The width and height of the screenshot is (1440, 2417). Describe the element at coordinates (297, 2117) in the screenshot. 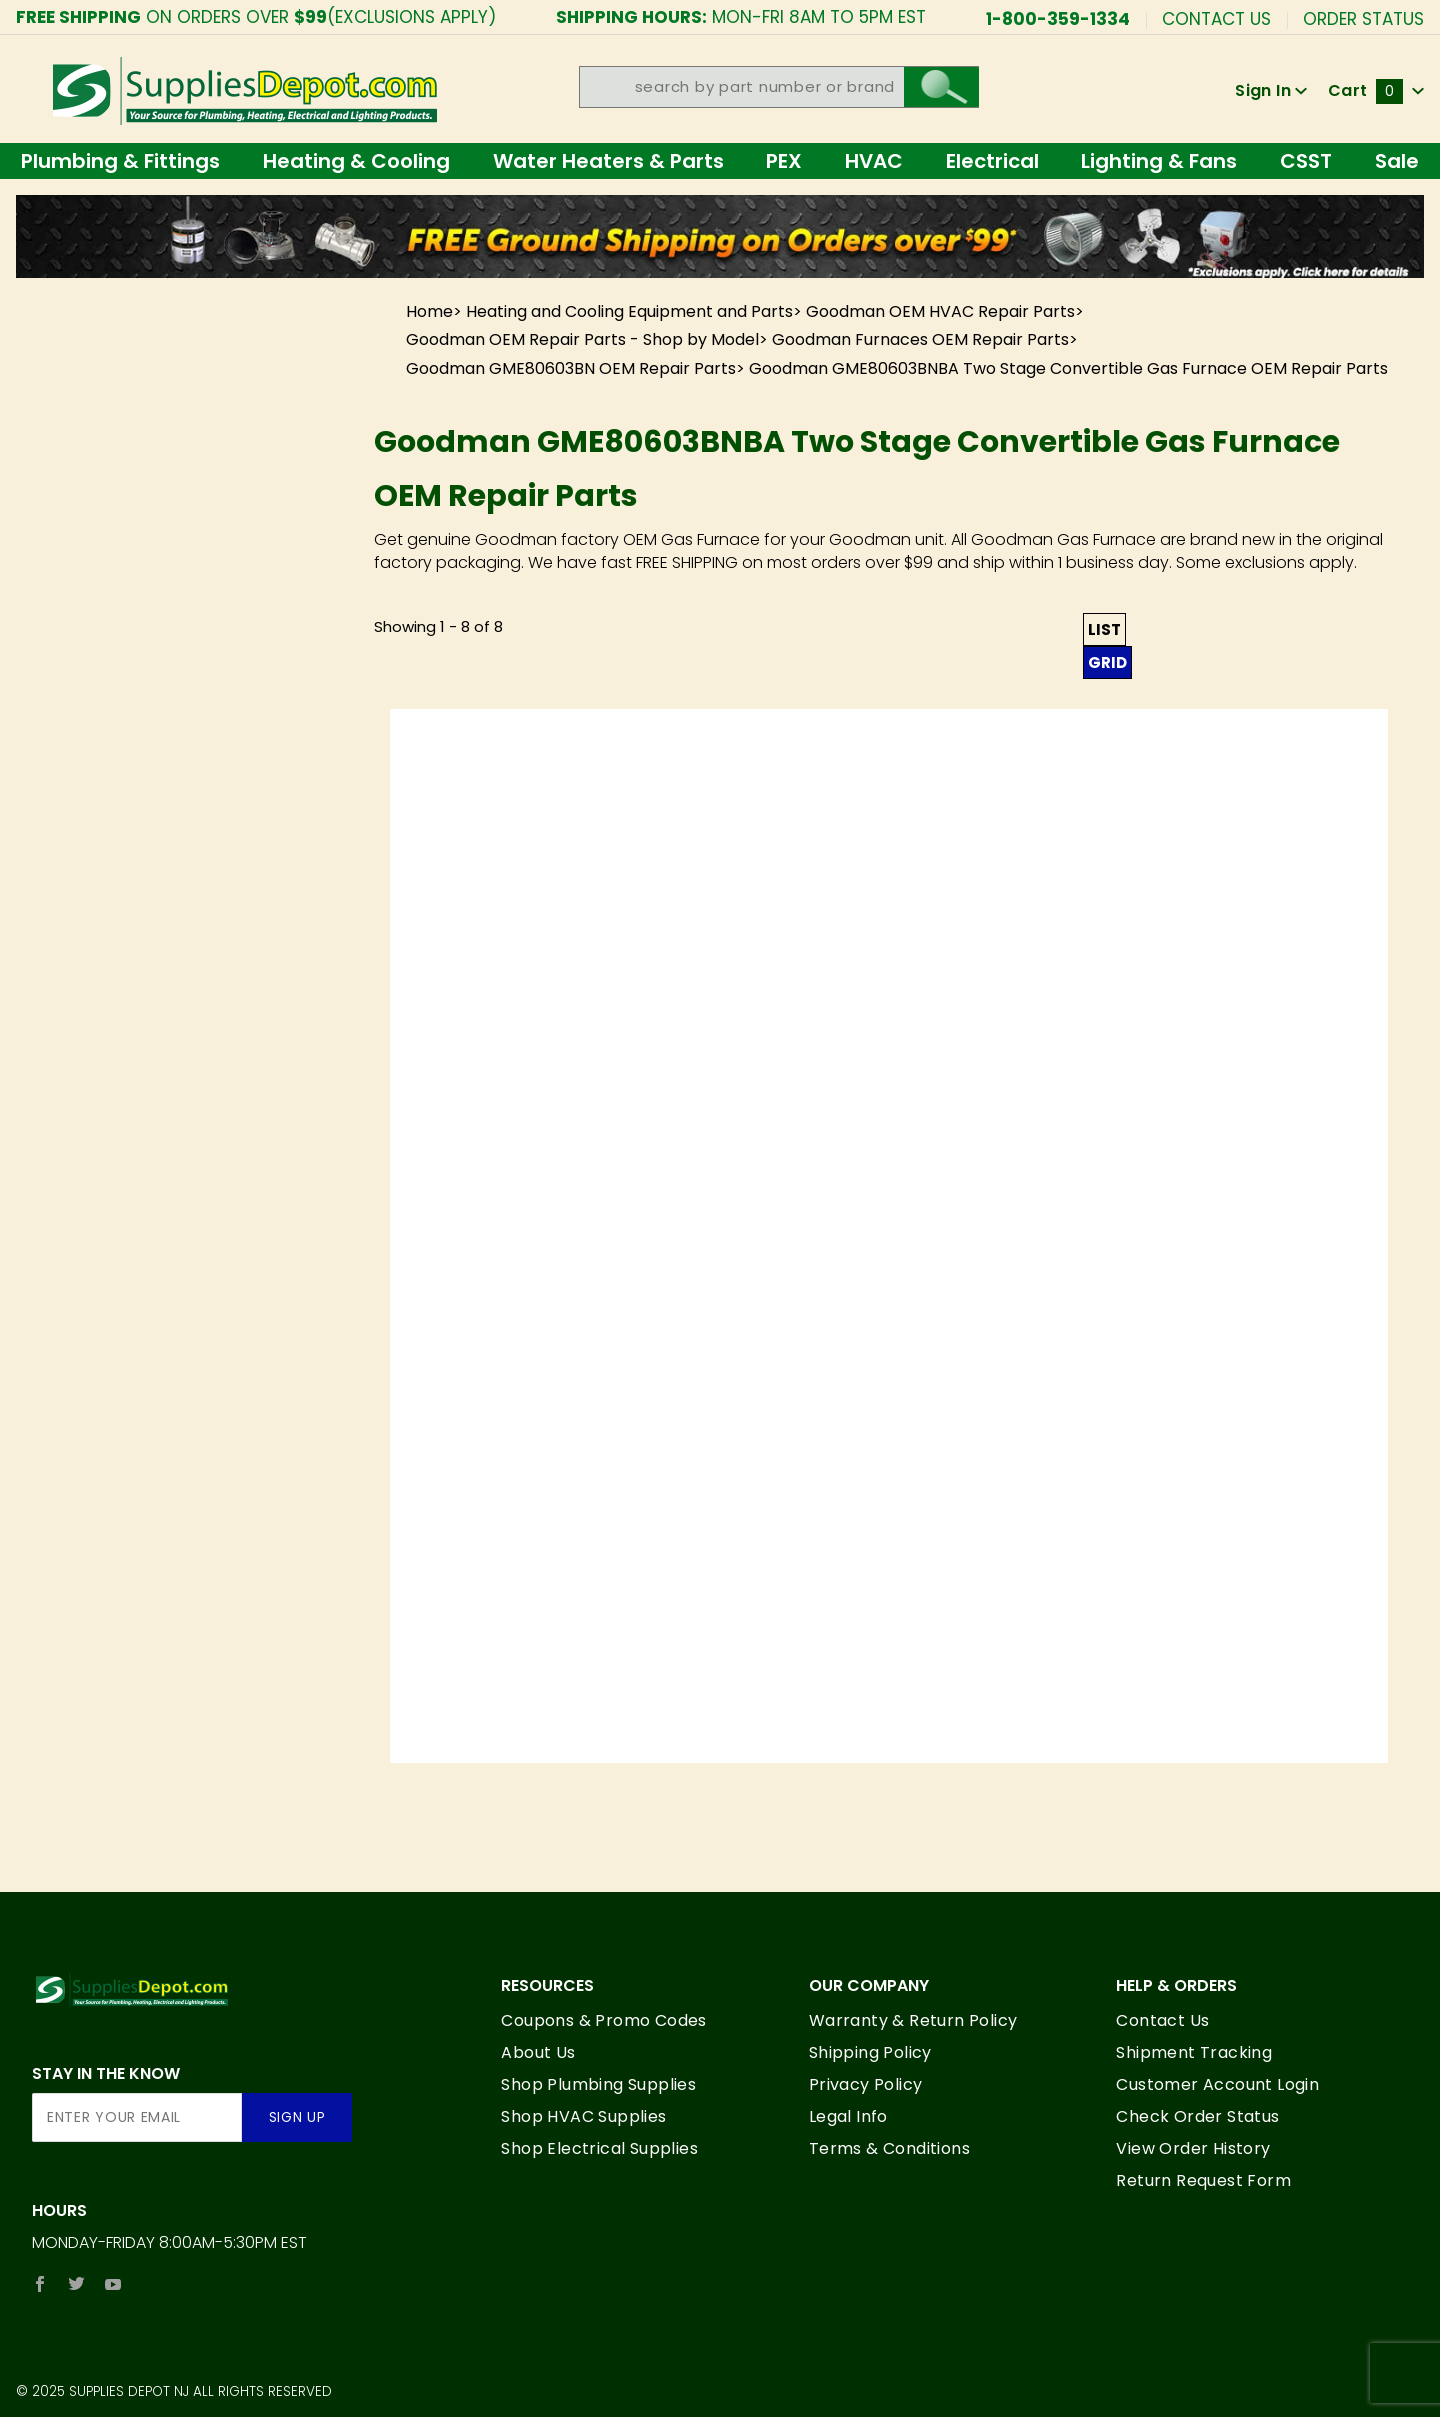

I see `Sign Up` at that location.